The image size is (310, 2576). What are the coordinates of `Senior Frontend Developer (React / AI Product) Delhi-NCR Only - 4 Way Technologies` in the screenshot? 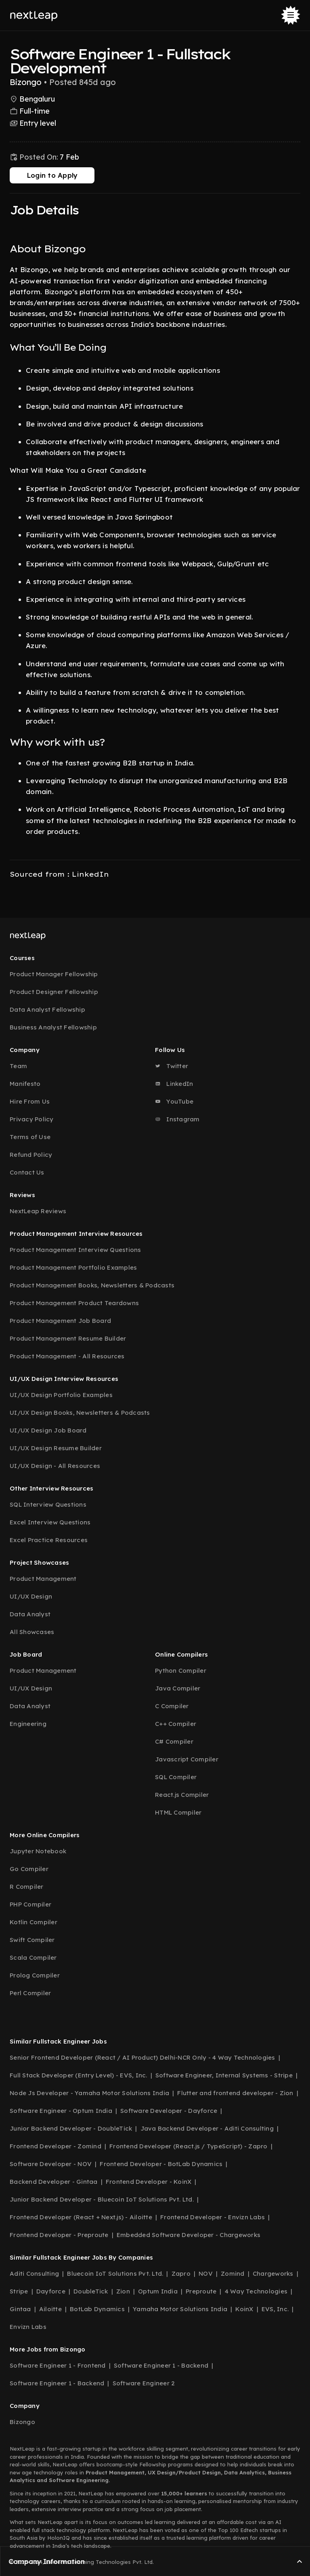 It's located at (142, 2057).